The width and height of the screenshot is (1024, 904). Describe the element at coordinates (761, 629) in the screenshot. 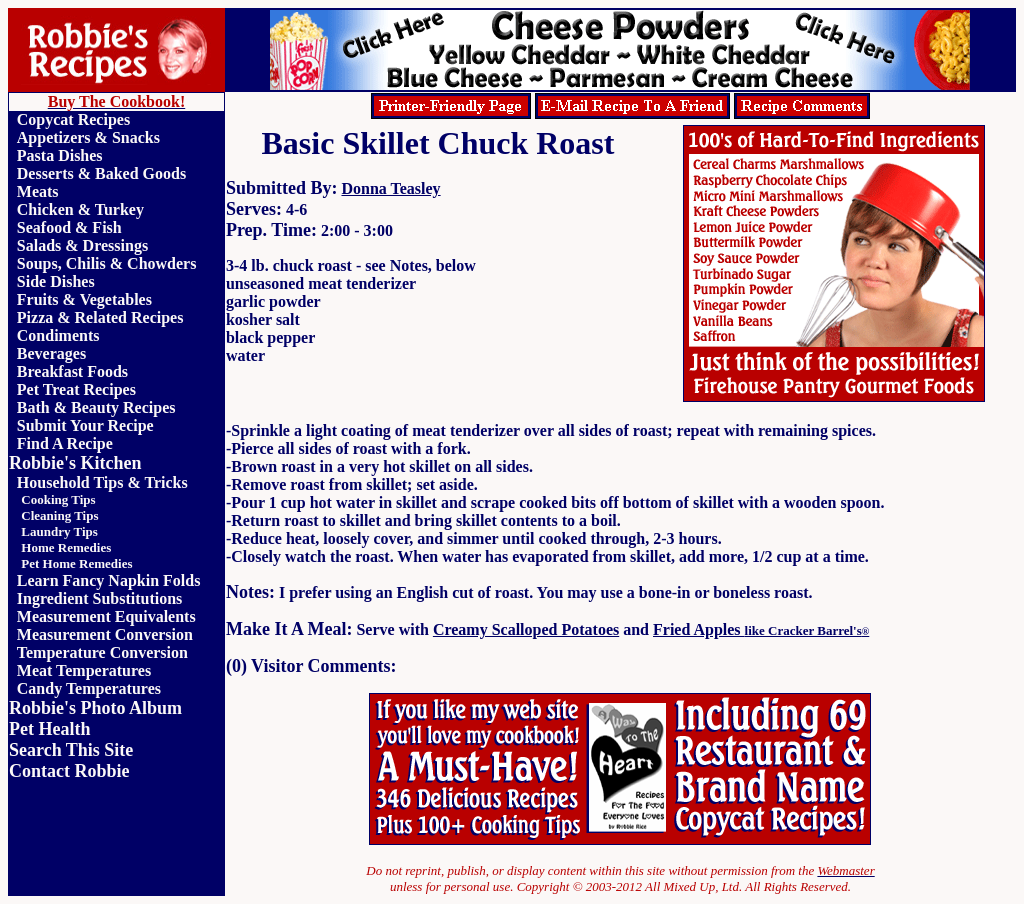

I see `Fried Apples` at that location.